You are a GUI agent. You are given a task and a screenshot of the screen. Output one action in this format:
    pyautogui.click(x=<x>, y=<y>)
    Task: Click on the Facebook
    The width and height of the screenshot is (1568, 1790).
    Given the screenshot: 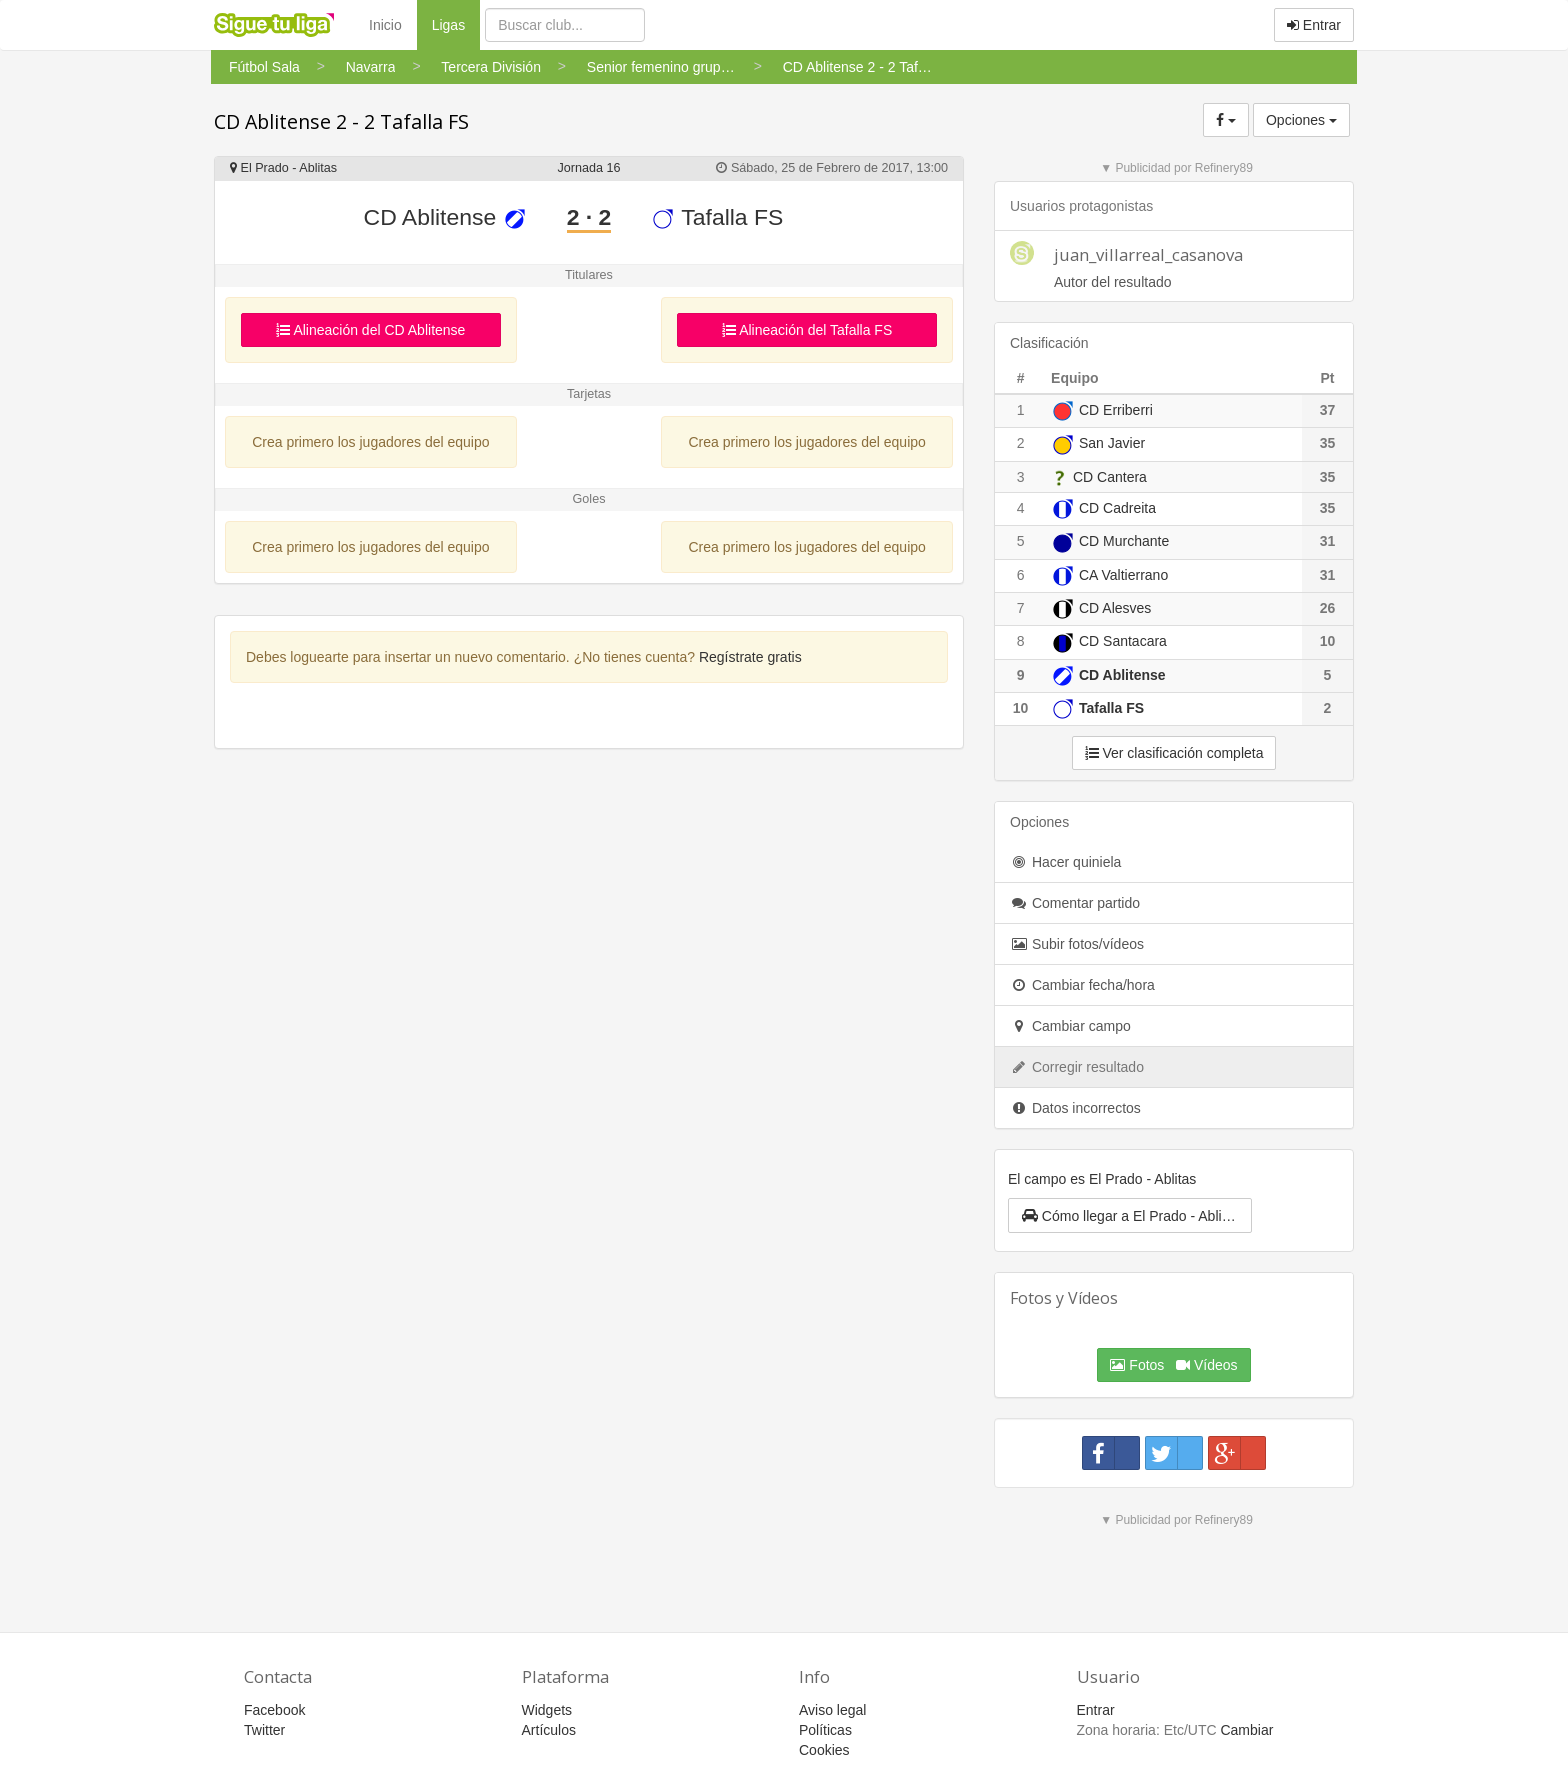 What is the action you would take?
    pyautogui.click(x=274, y=1710)
    